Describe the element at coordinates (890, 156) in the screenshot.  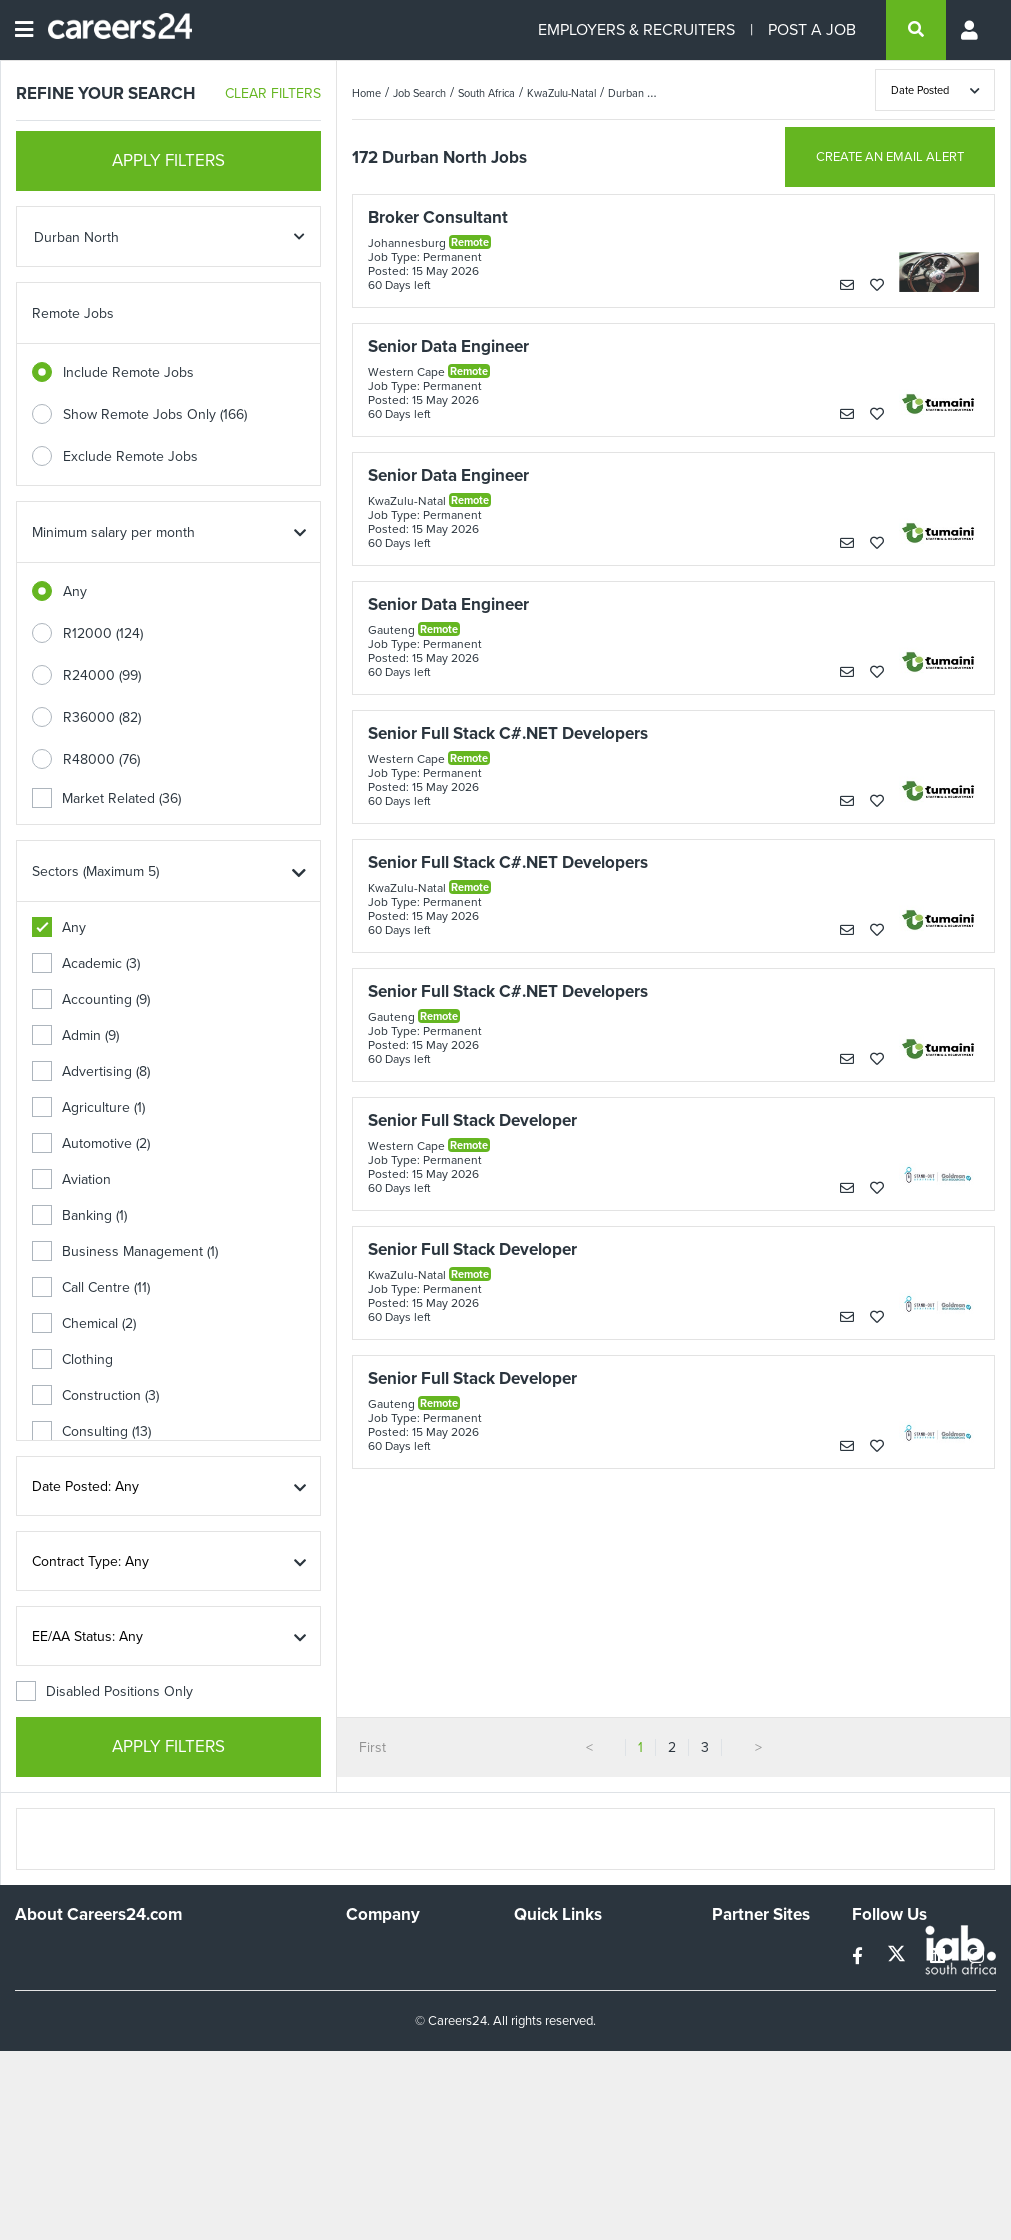
I see `CREATE AN EMAIL ALERT` at that location.